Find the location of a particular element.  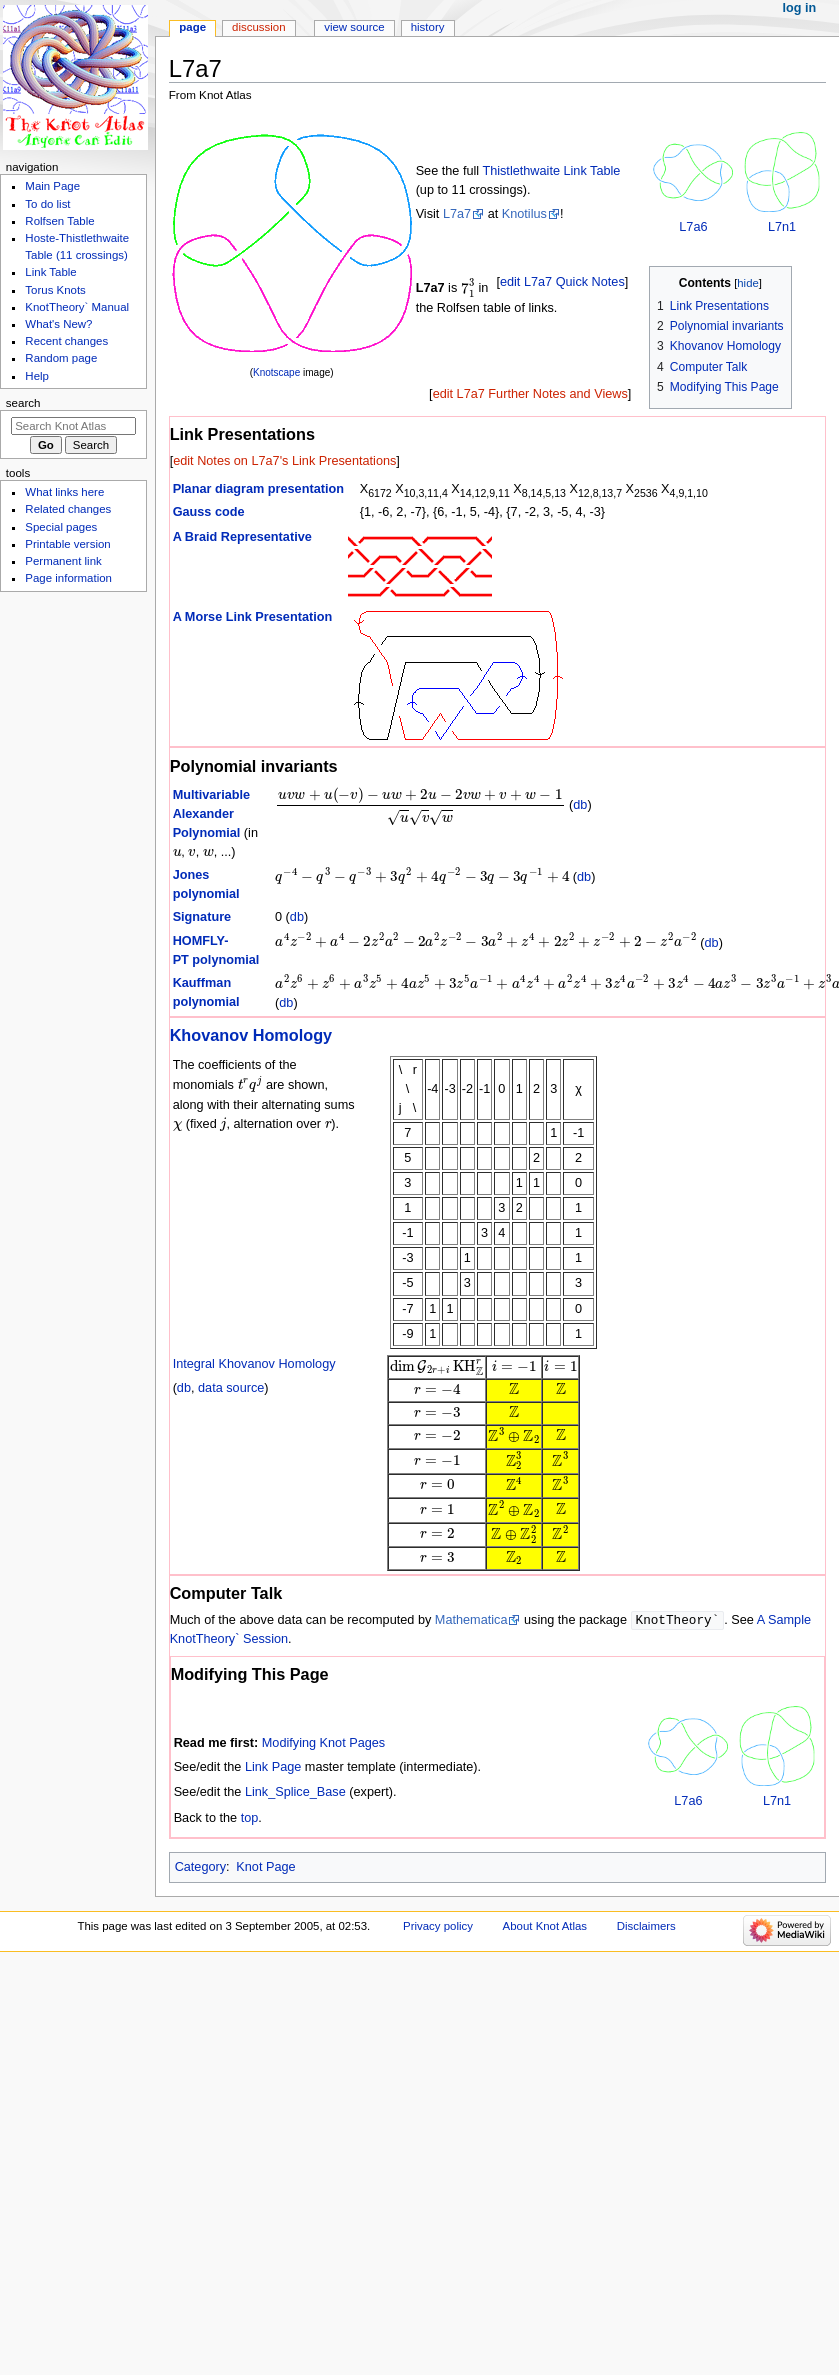

A Morse Link Presentation is located at coordinates (253, 617).